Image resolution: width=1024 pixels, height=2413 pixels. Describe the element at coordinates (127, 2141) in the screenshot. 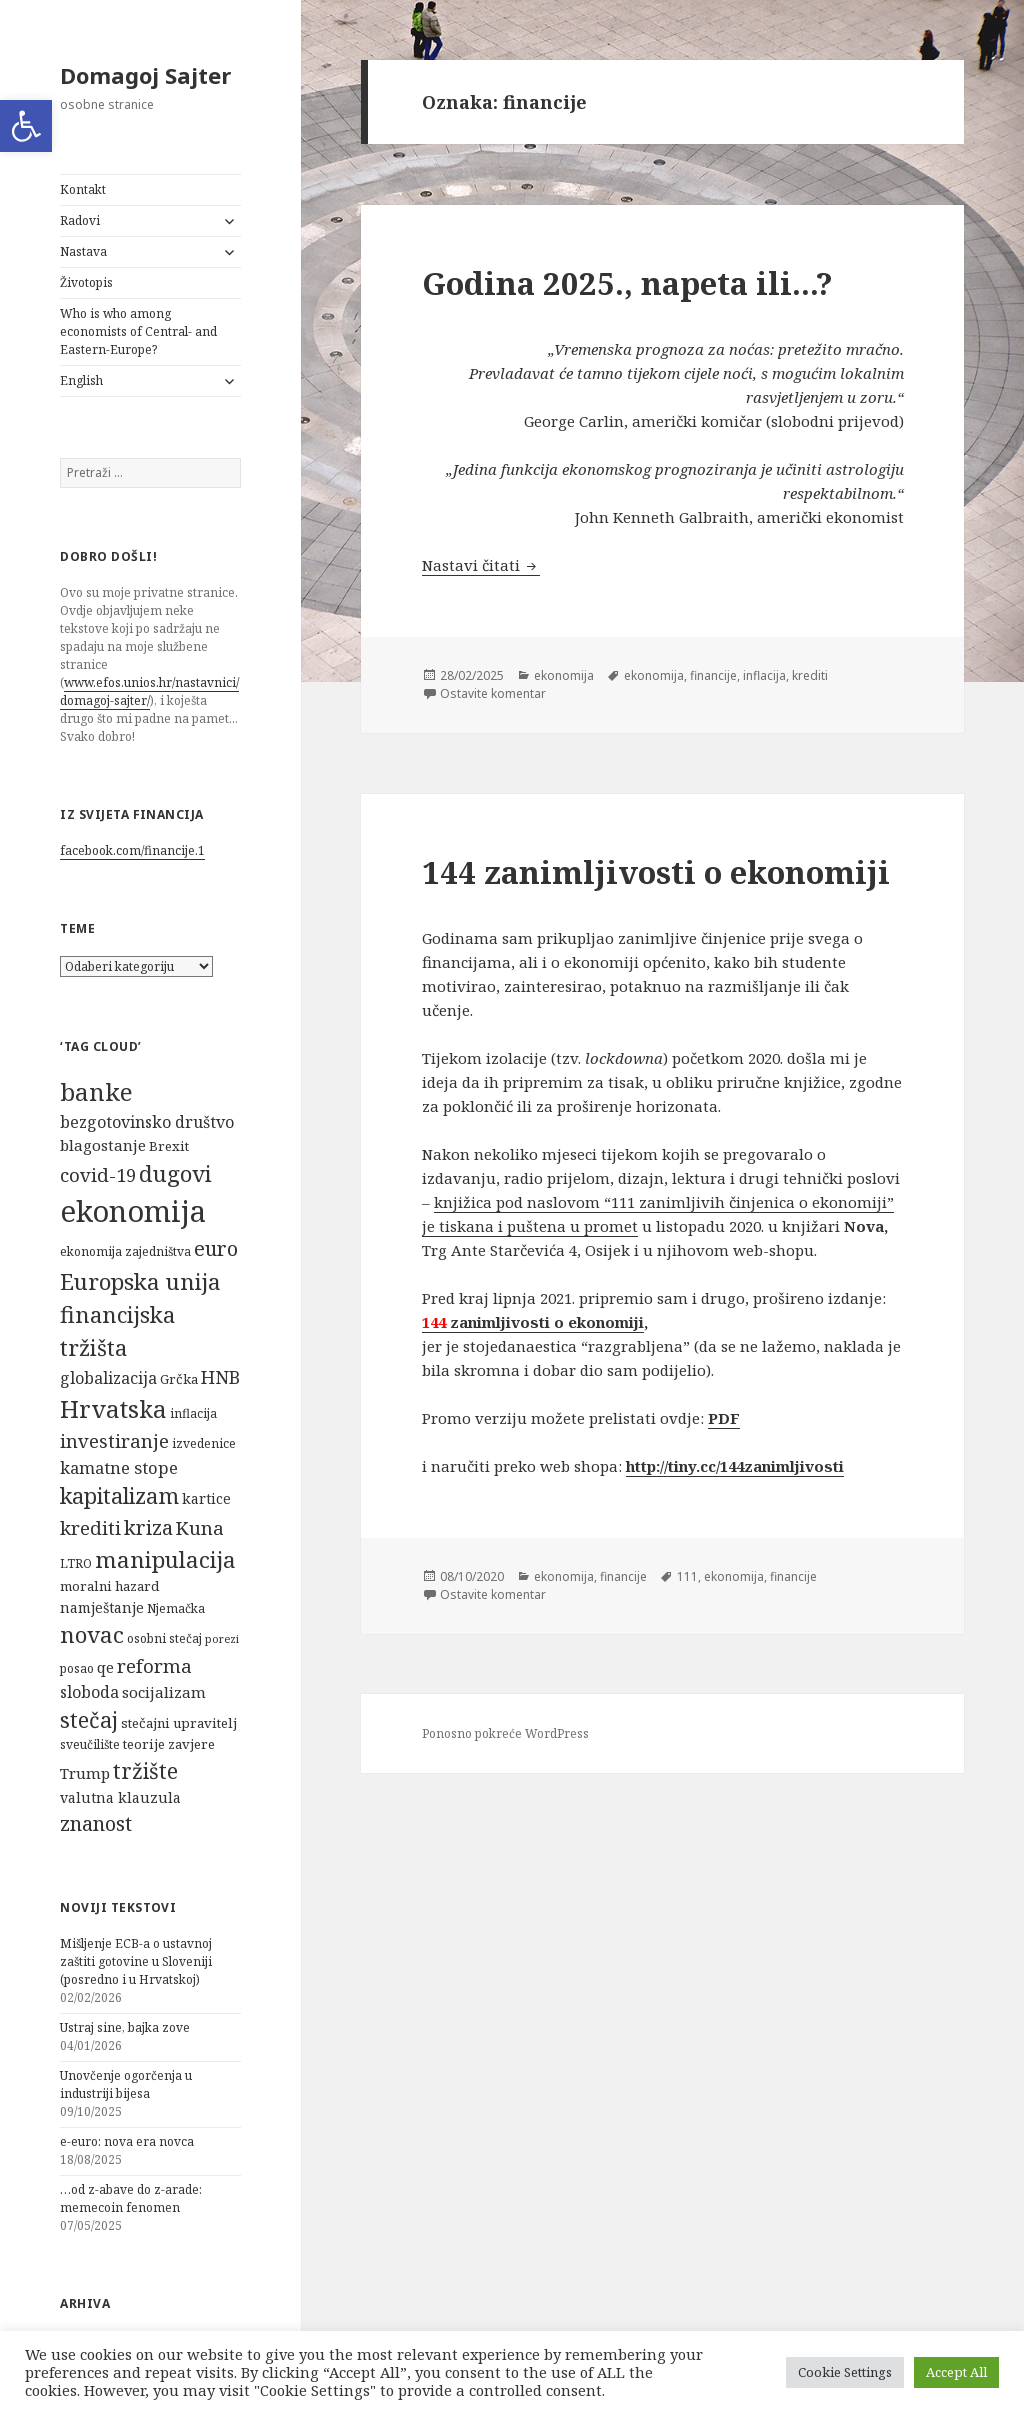

I see `e-euro: nova era novca` at that location.